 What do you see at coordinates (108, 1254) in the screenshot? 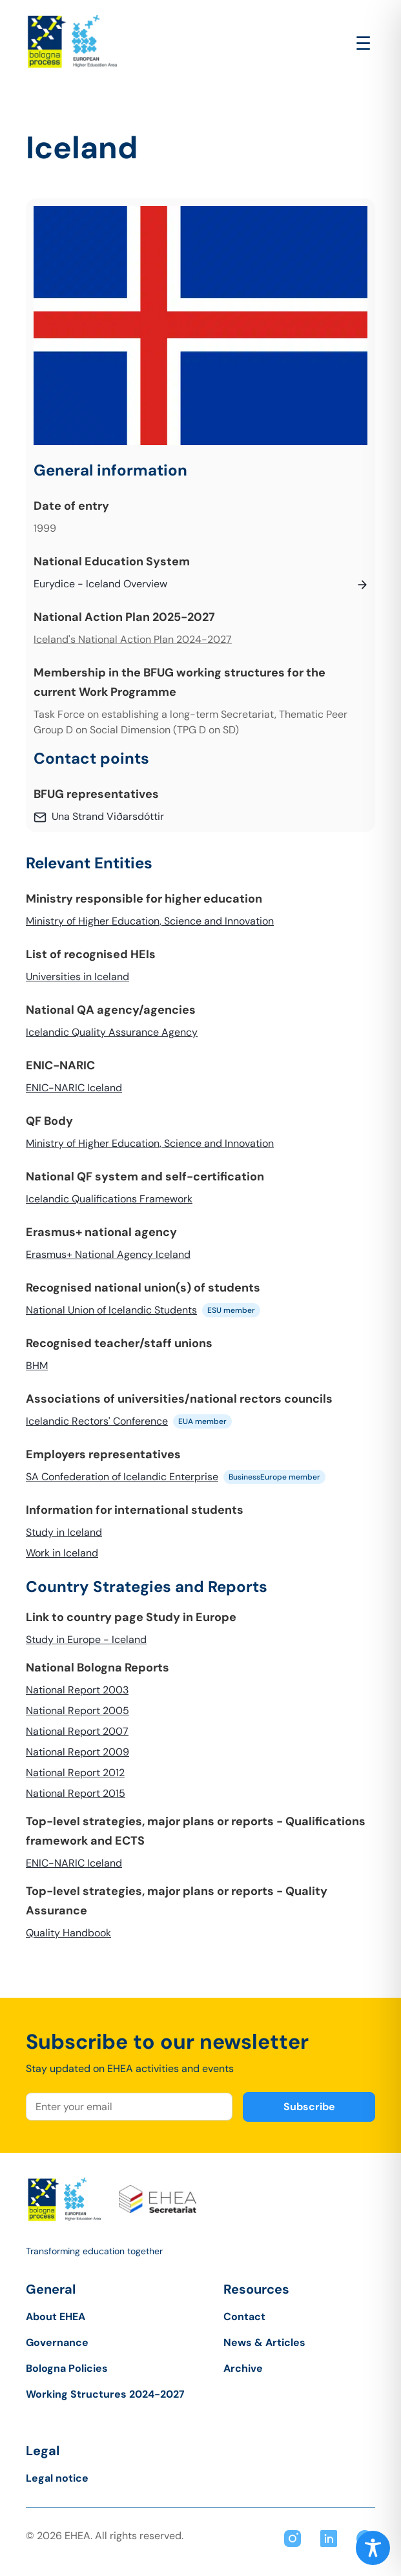
I see `Erasmus+ National Agency Iceland` at bounding box center [108, 1254].